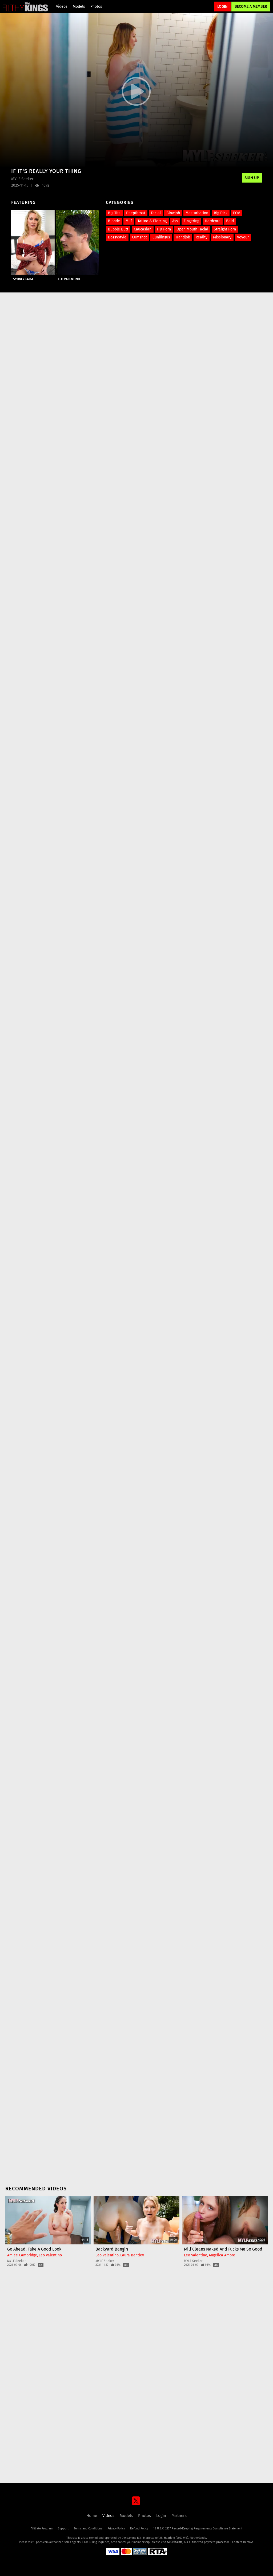 Image resolution: width=273 pixels, height=2576 pixels. Describe the element at coordinates (111, 2249) in the screenshot. I see `Backyard Bangin` at that location.